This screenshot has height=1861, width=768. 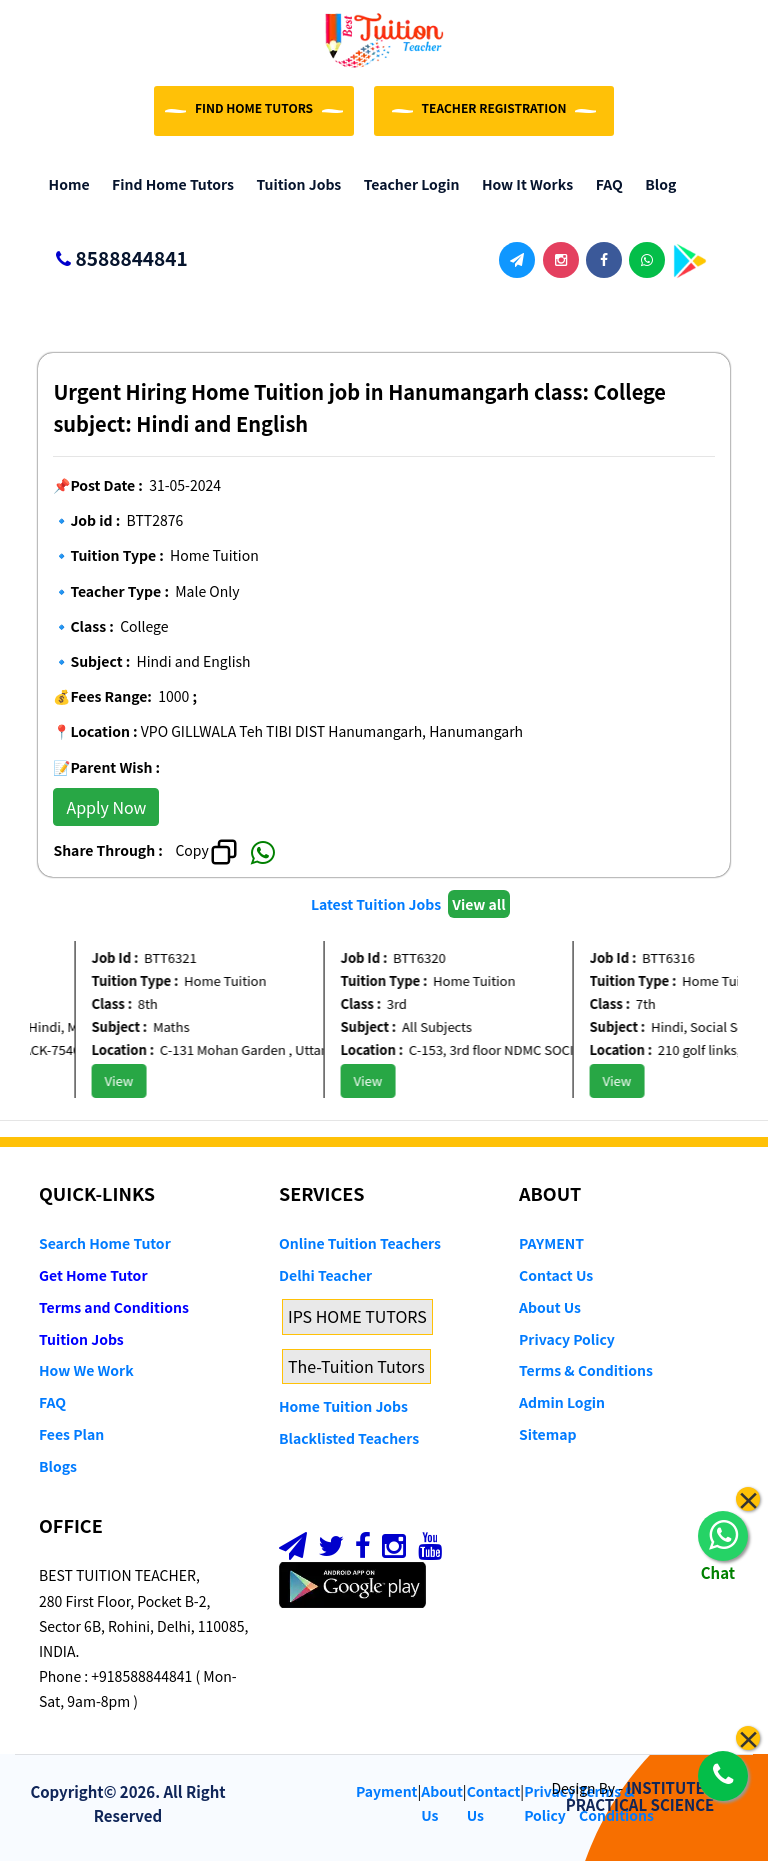 I want to click on Blog, so click(x=656, y=184).